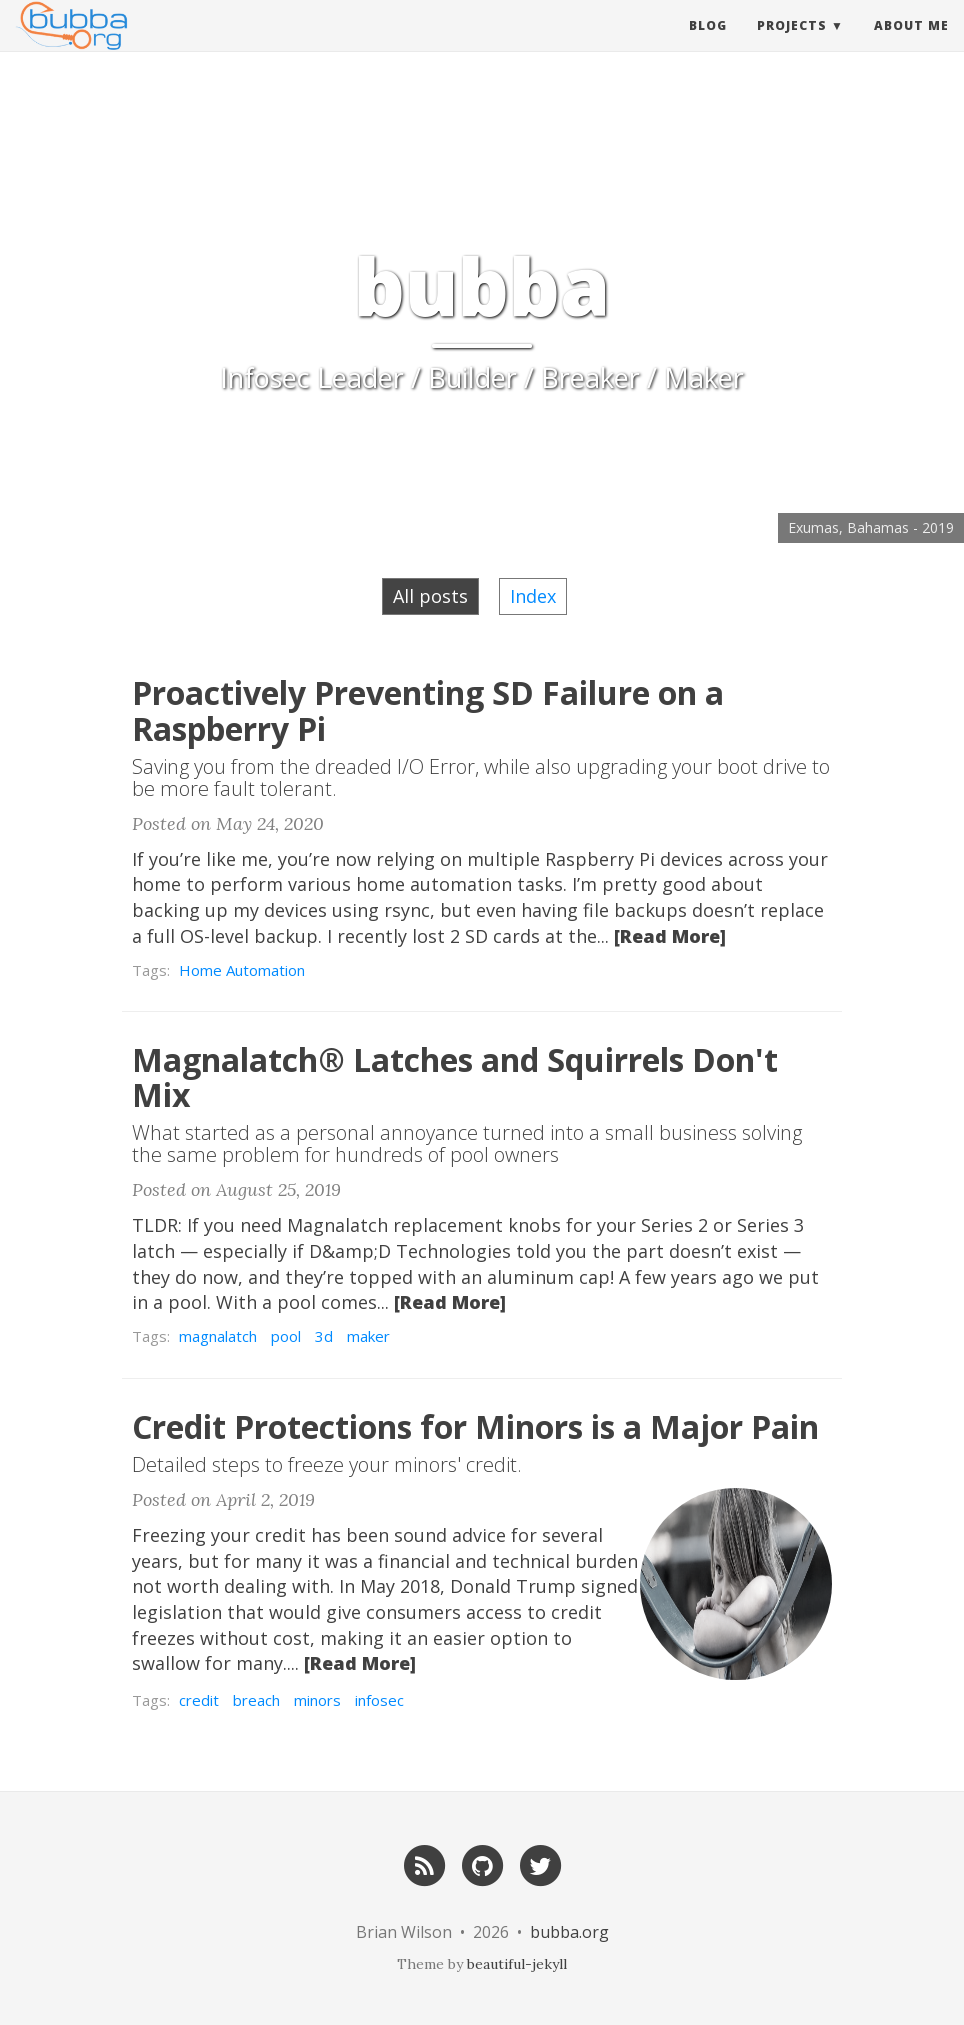 The height and width of the screenshot is (2025, 964). I want to click on Projects, so click(792, 44).